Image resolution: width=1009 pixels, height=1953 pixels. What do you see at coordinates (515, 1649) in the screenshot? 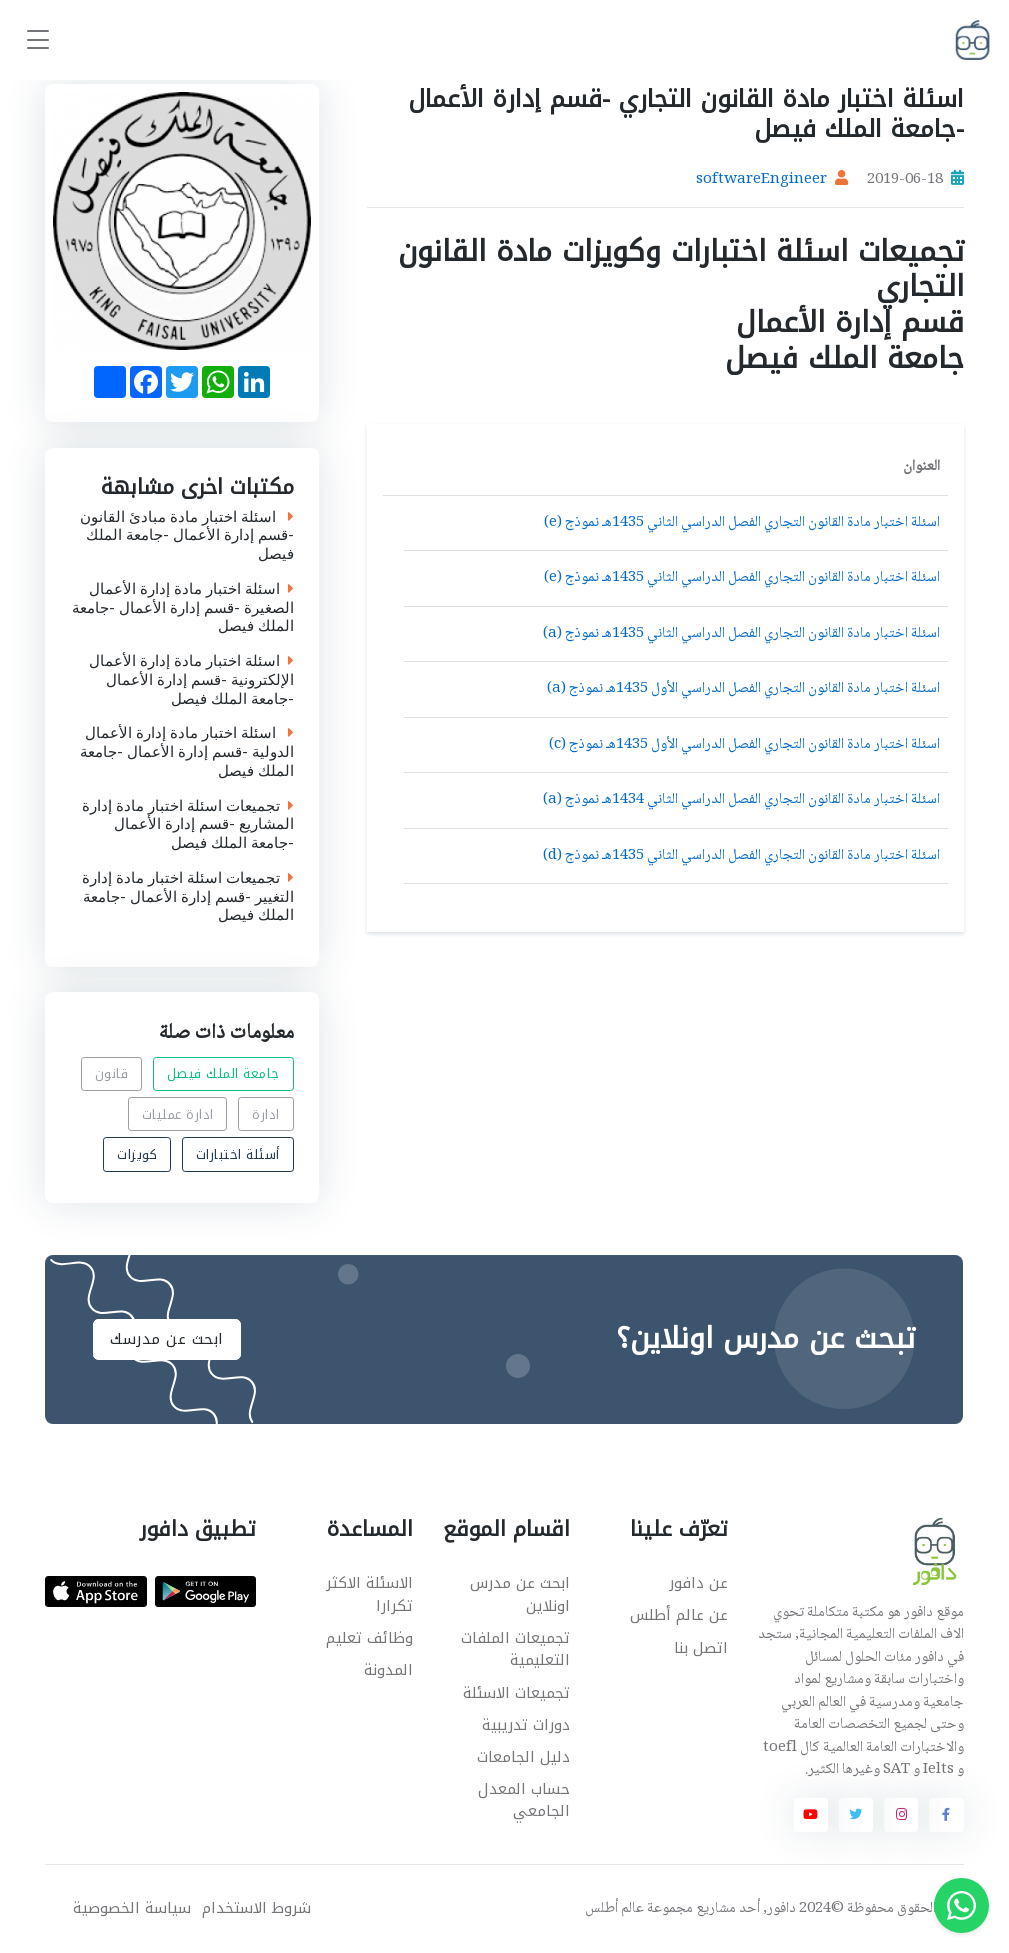
I see `تجميعات الملفات التعليمية` at bounding box center [515, 1649].